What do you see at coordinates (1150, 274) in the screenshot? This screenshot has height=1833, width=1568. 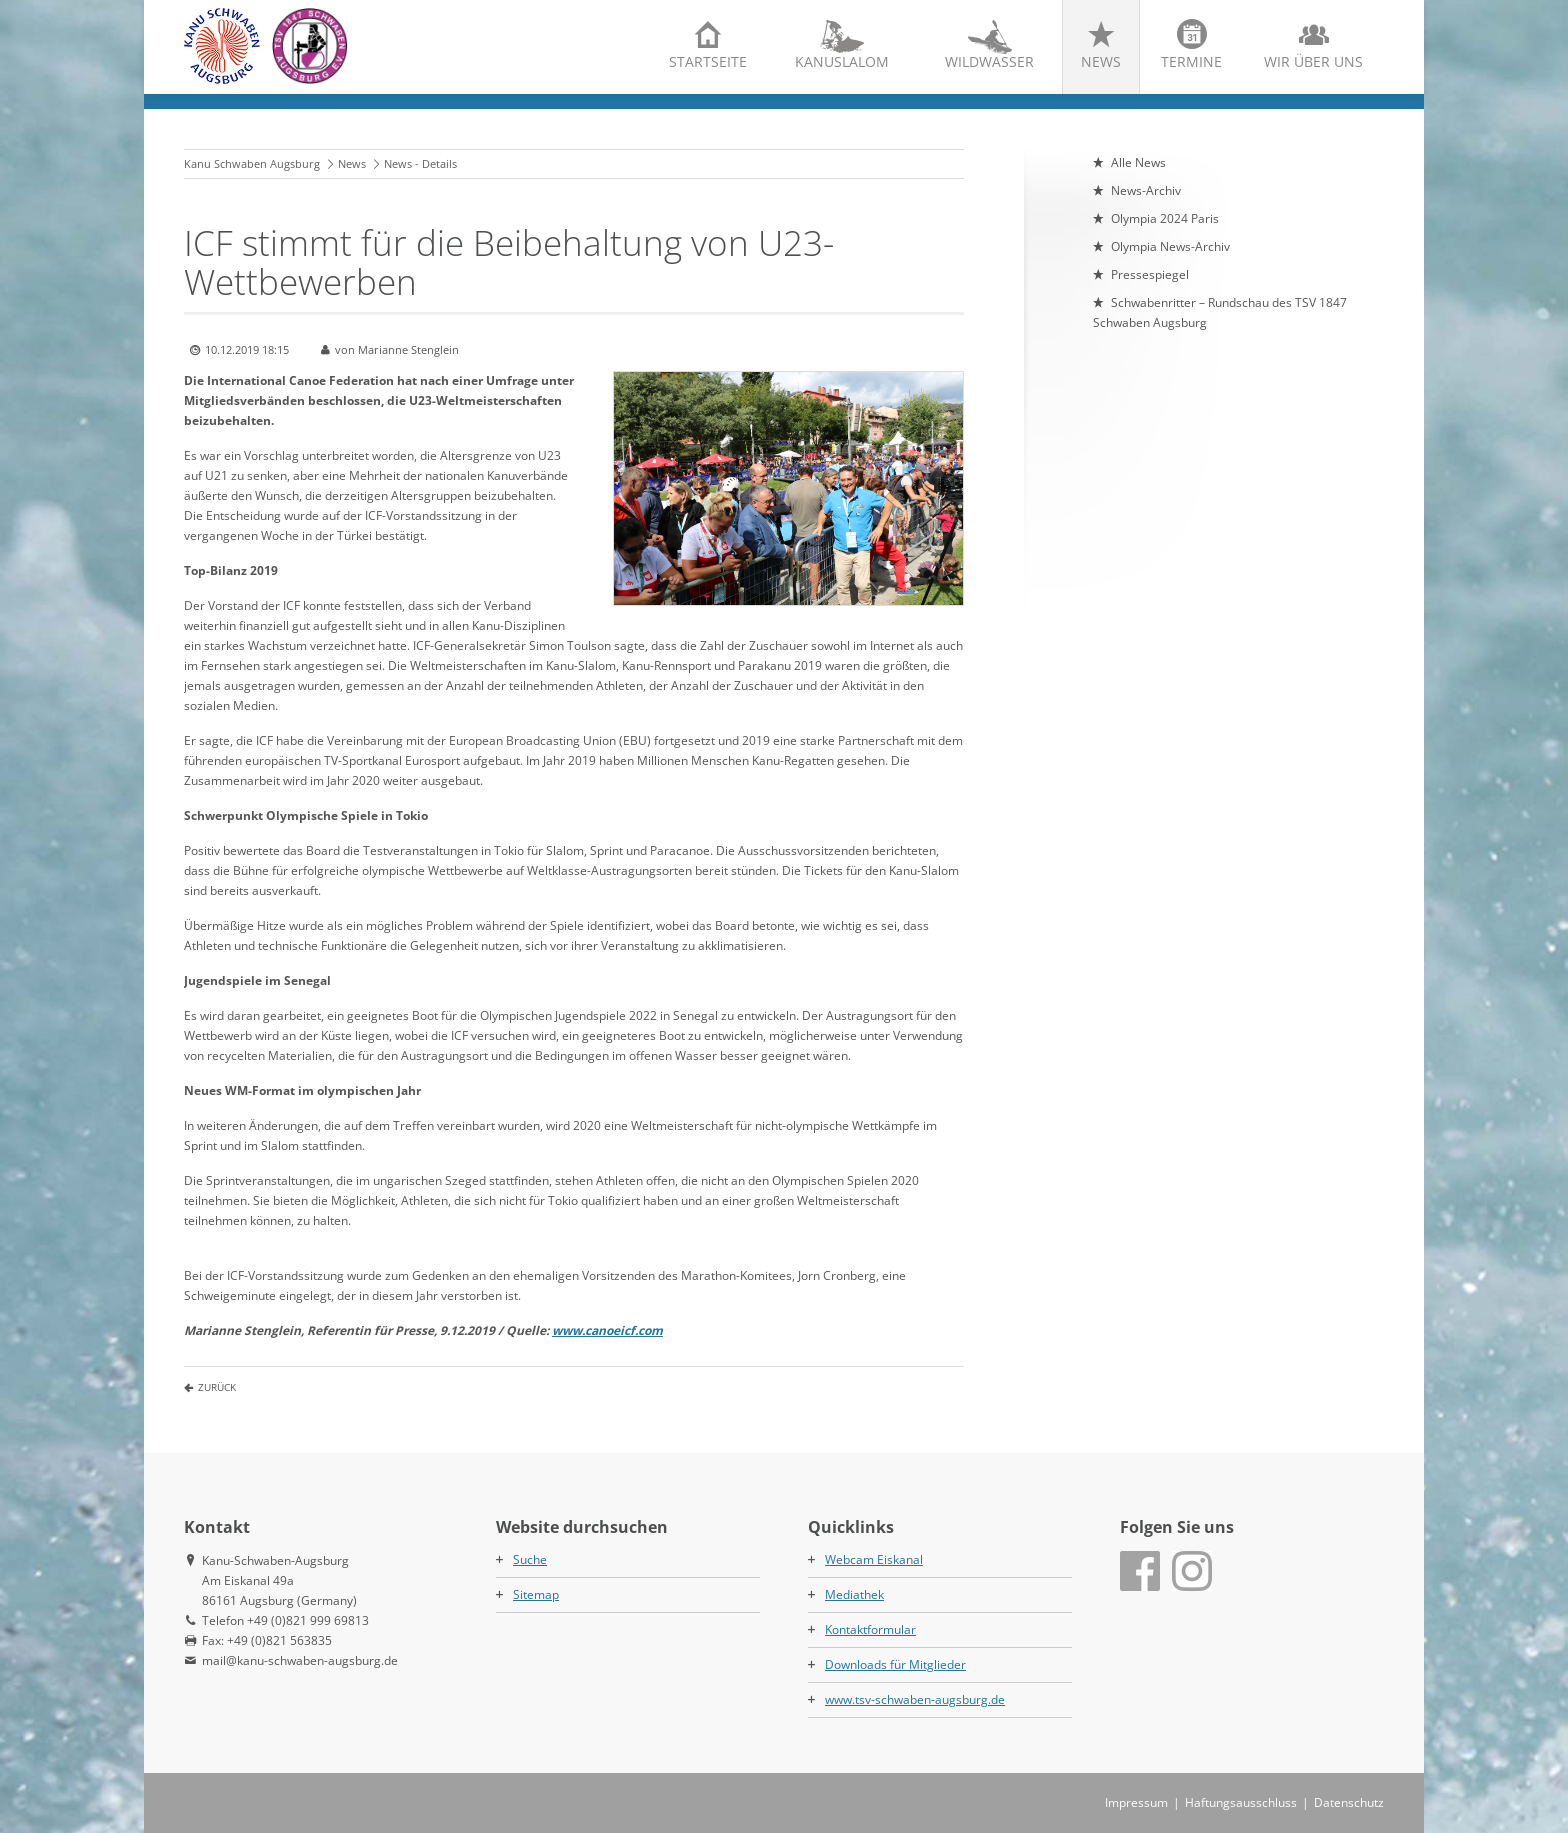 I see `Pressespiegel` at bounding box center [1150, 274].